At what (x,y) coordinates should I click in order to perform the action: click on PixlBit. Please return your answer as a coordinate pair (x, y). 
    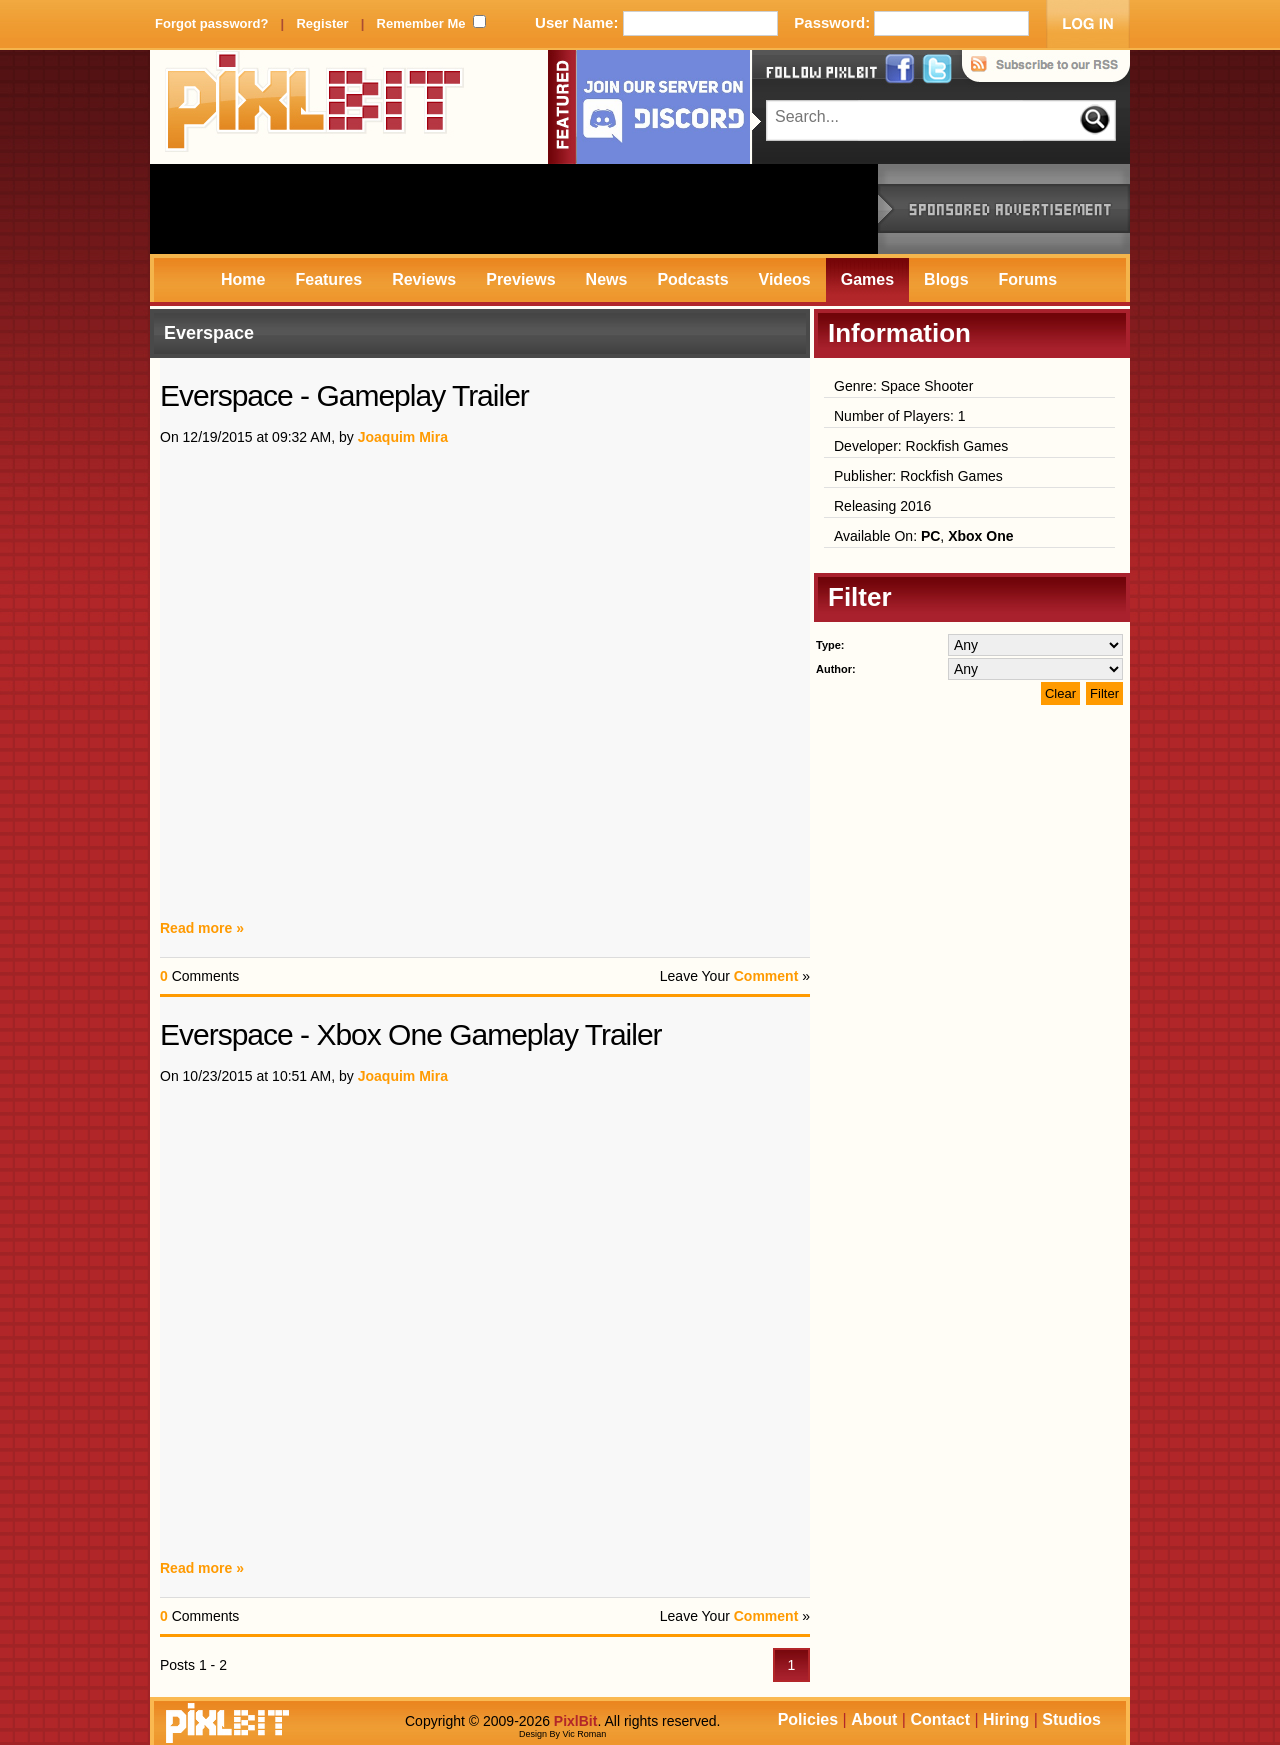
    Looking at the image, I should click on (315, 107).